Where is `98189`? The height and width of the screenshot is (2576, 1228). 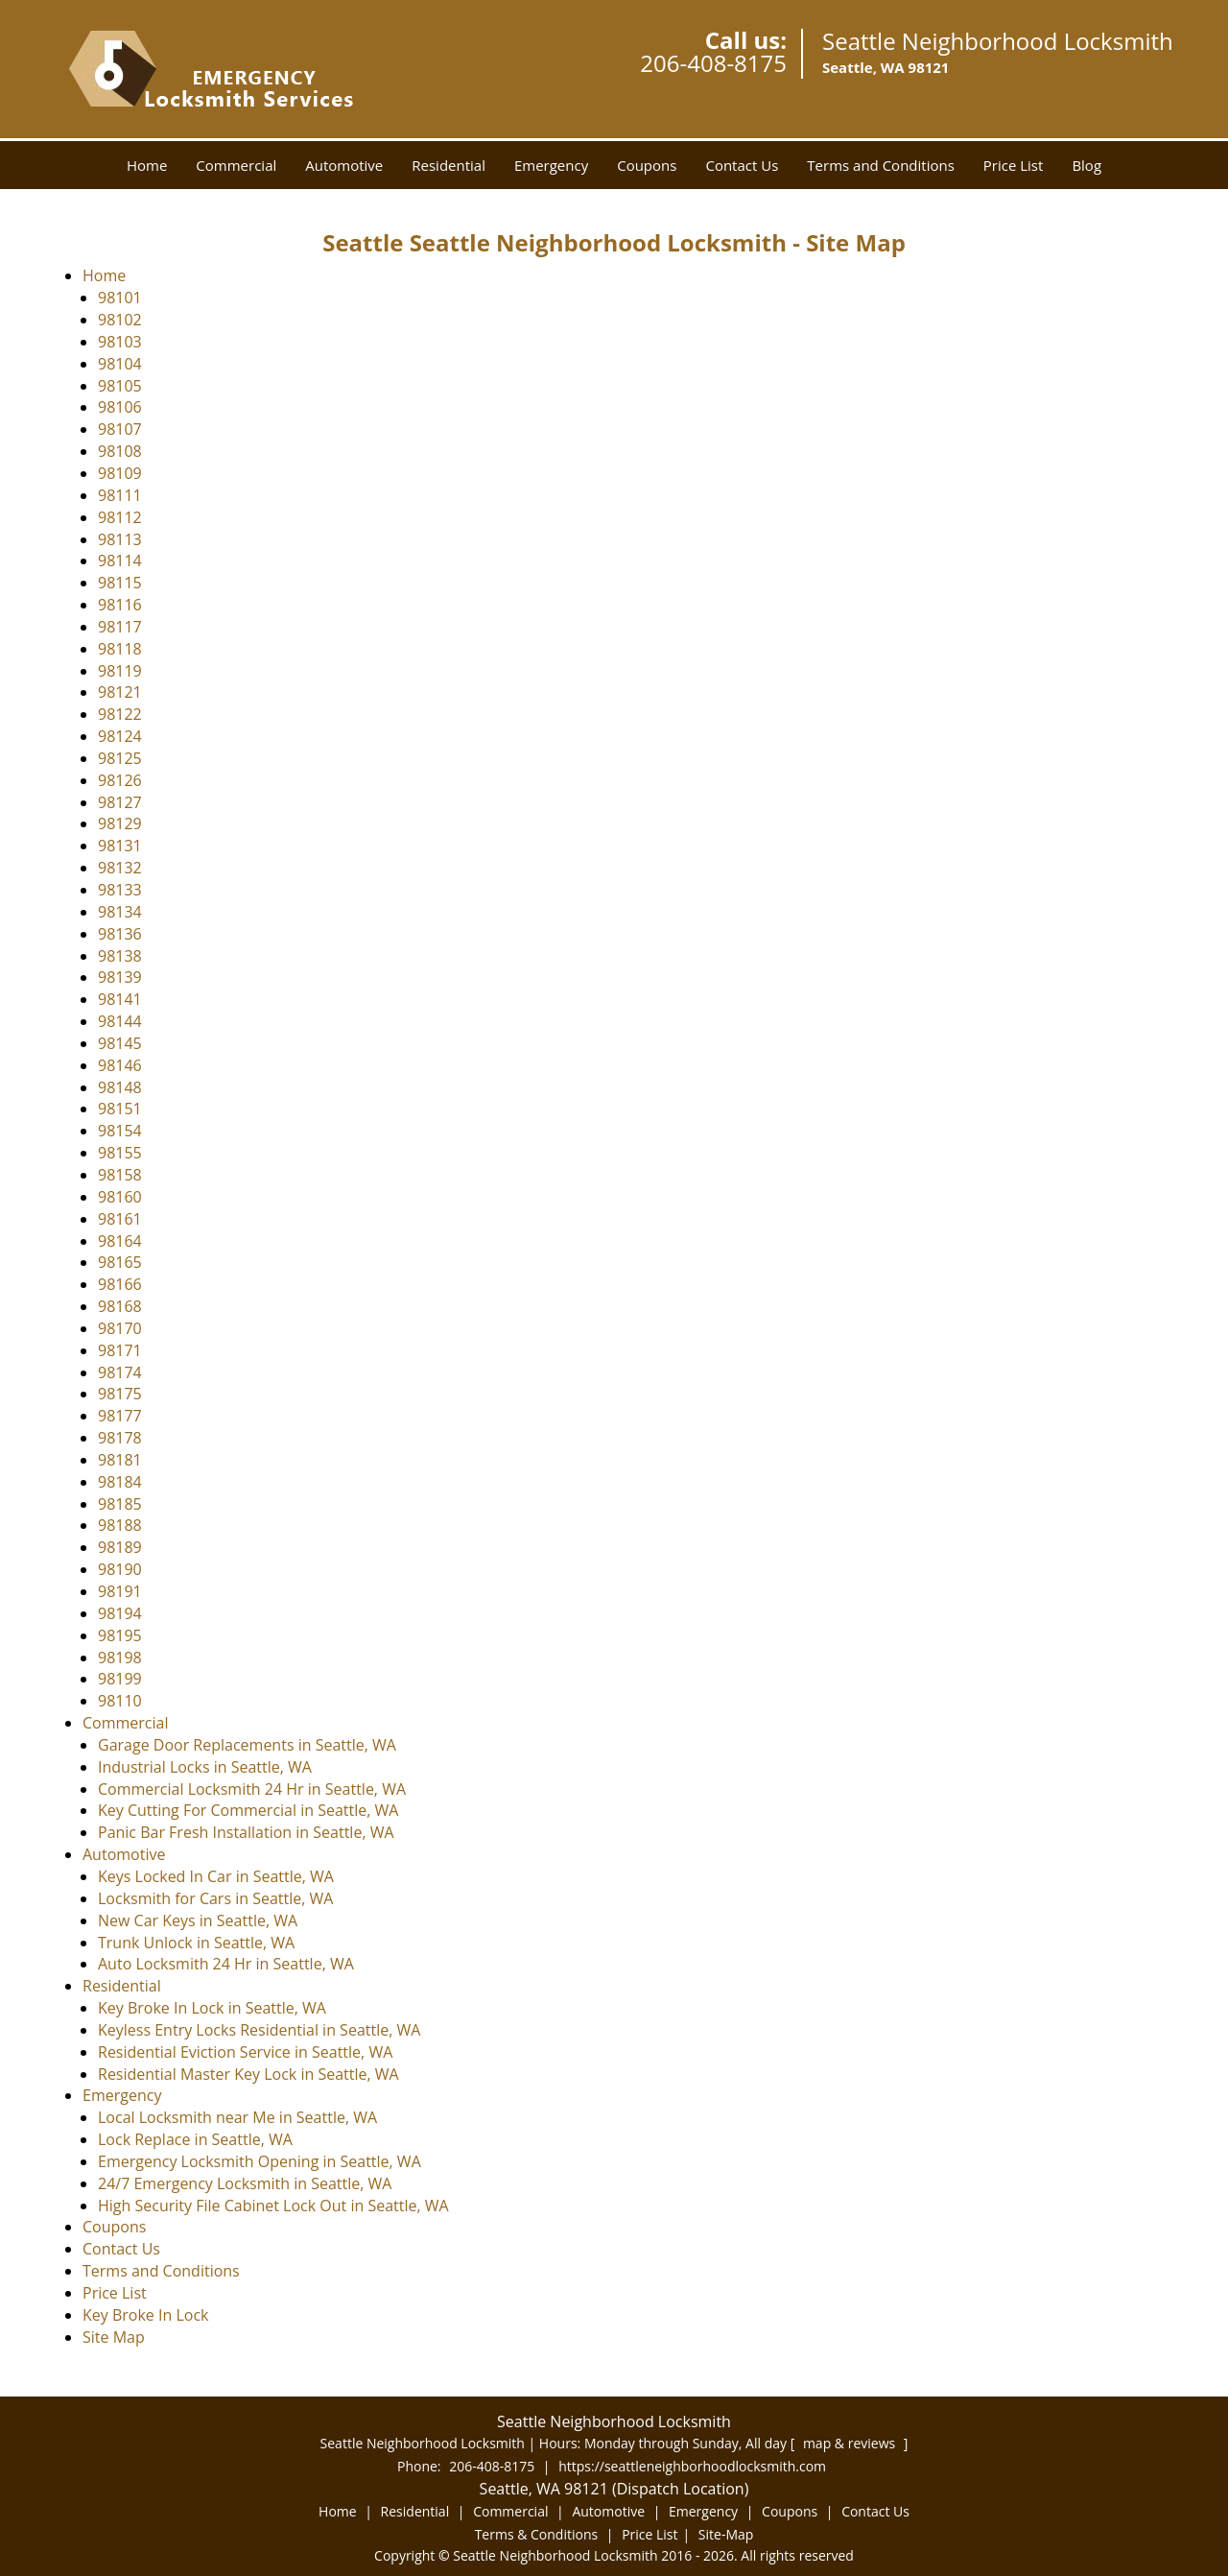
98189 is located at coordinates (120, 1547).